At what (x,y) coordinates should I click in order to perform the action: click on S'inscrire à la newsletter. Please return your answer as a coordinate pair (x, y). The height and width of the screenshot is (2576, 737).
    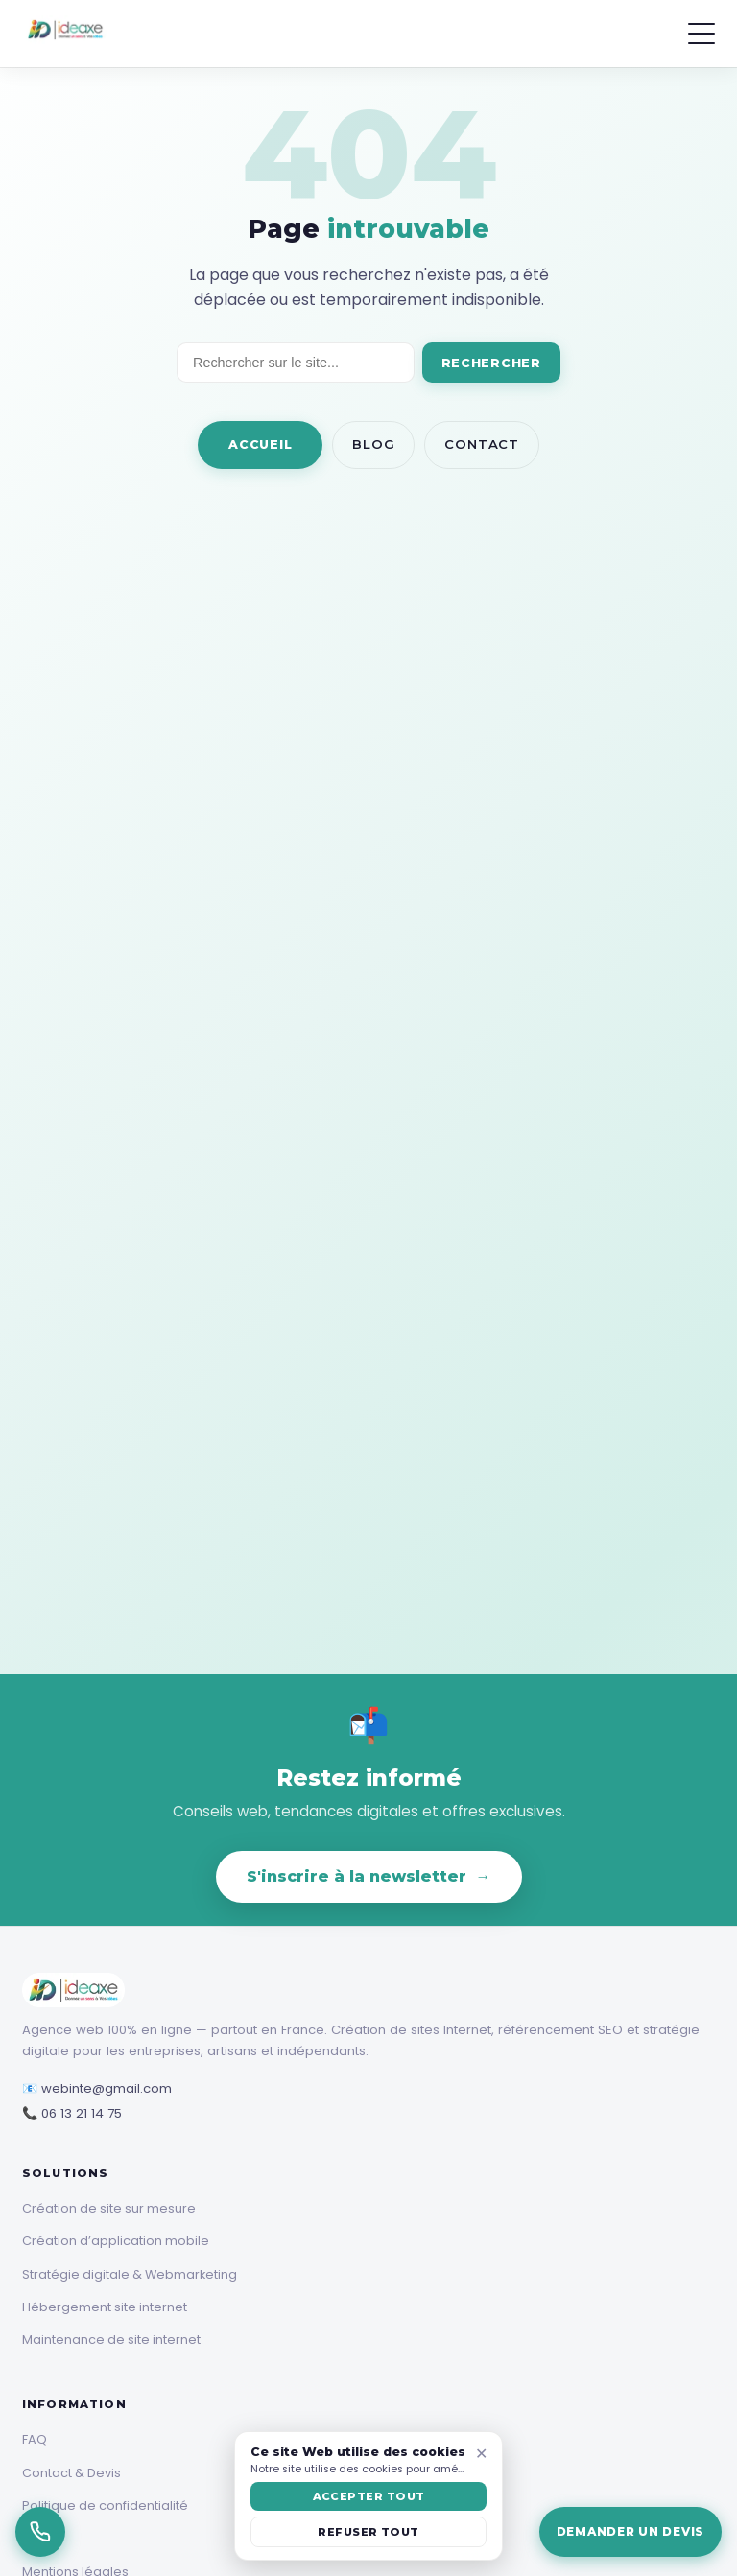
    Looking at the image, I should click on (369, 1876).